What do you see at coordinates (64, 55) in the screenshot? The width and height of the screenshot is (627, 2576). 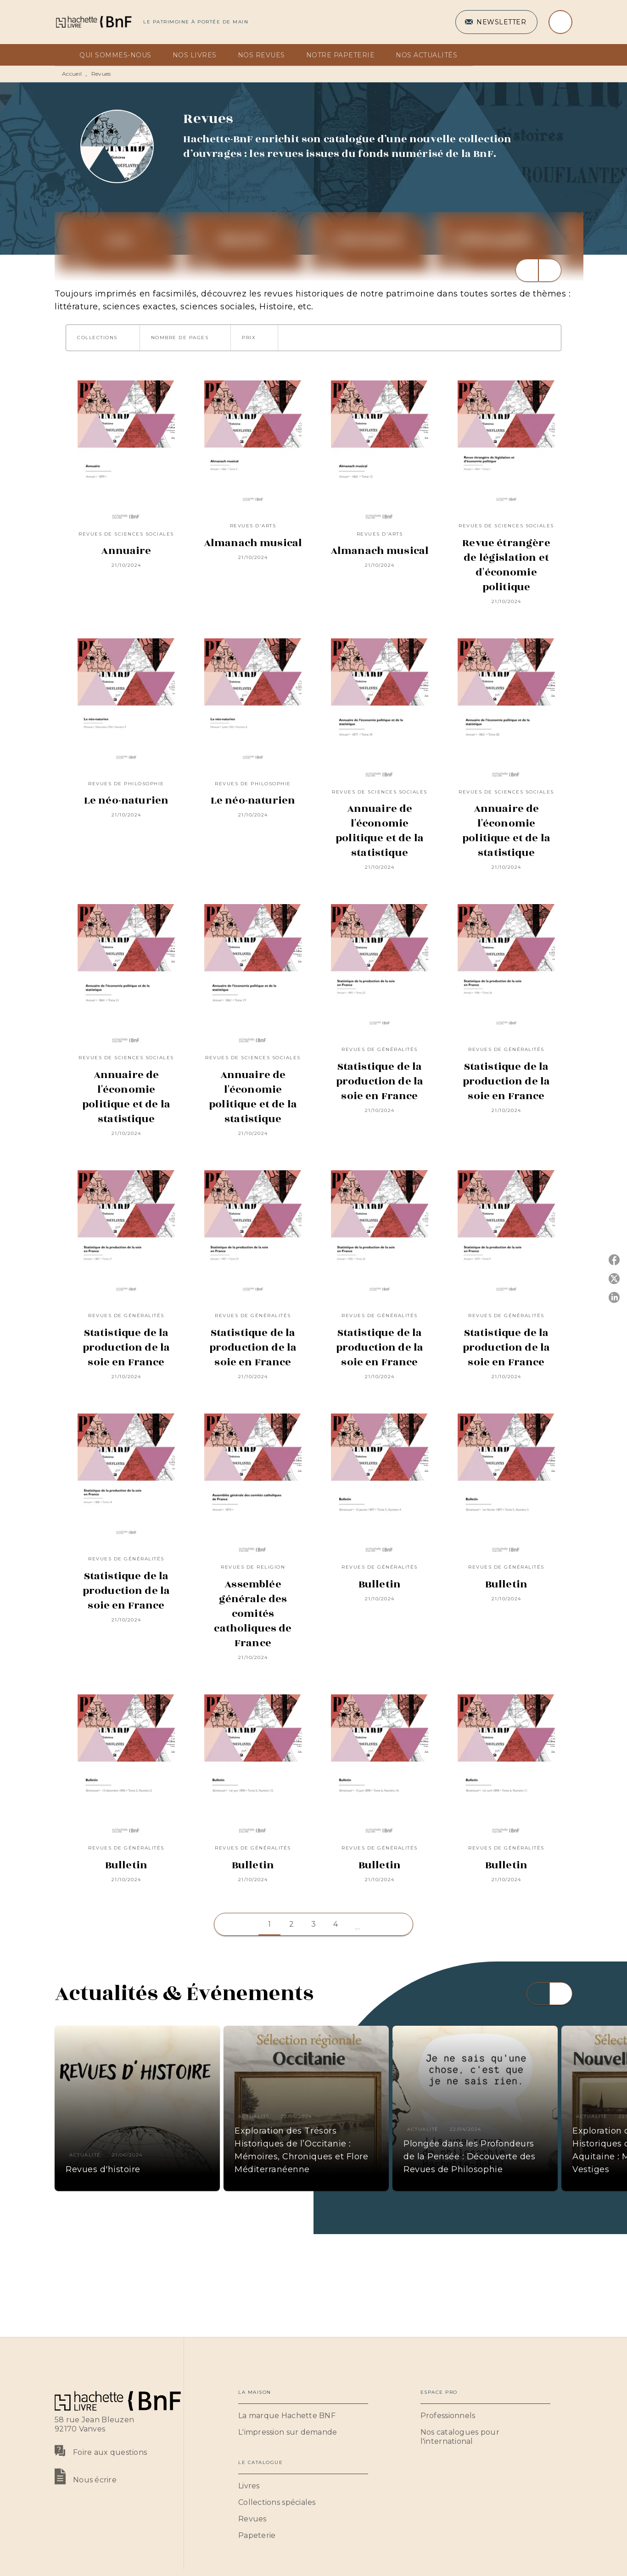 I see `[tab]` at bounding box center [64, 55].